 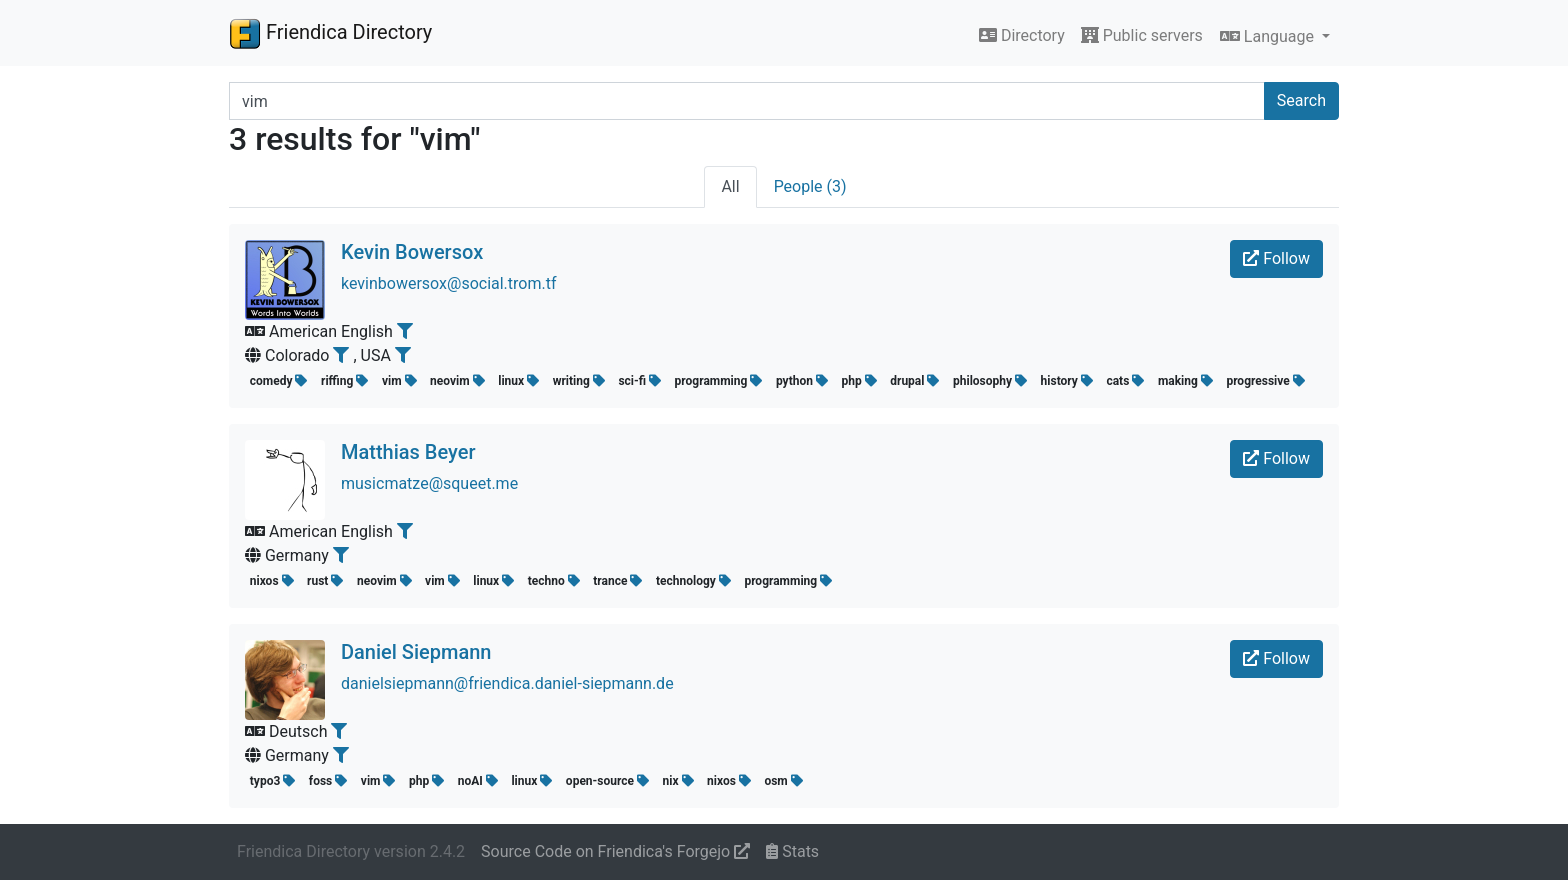 What do you see at coordinates (408, 452) in the screenshot?
I see `Matthias Beyer` at bounding box center [408, 452].